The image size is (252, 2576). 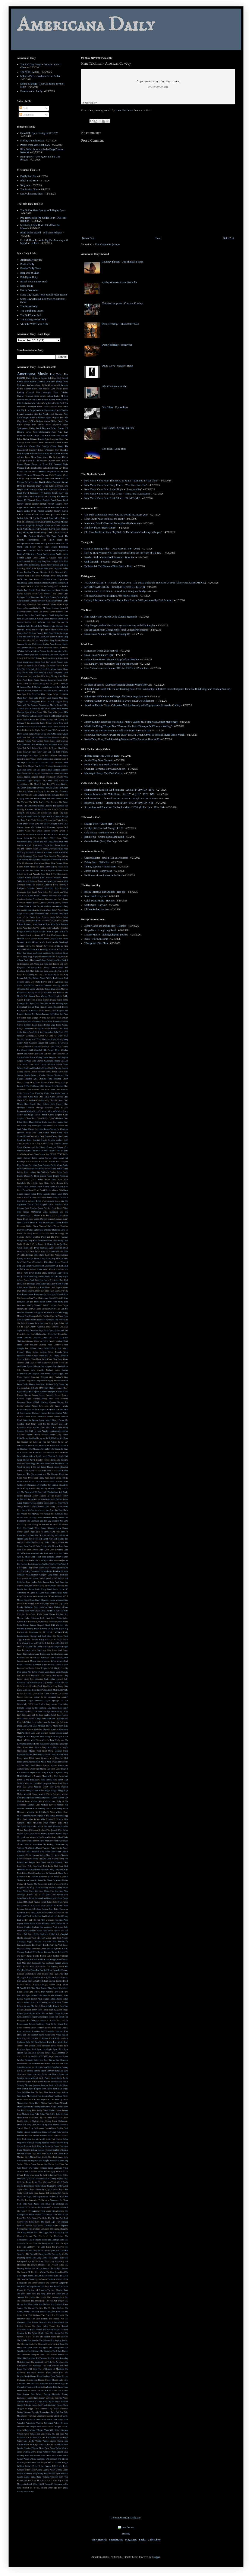 I want to click on Rob Wolf, so click(x=27, y=748).